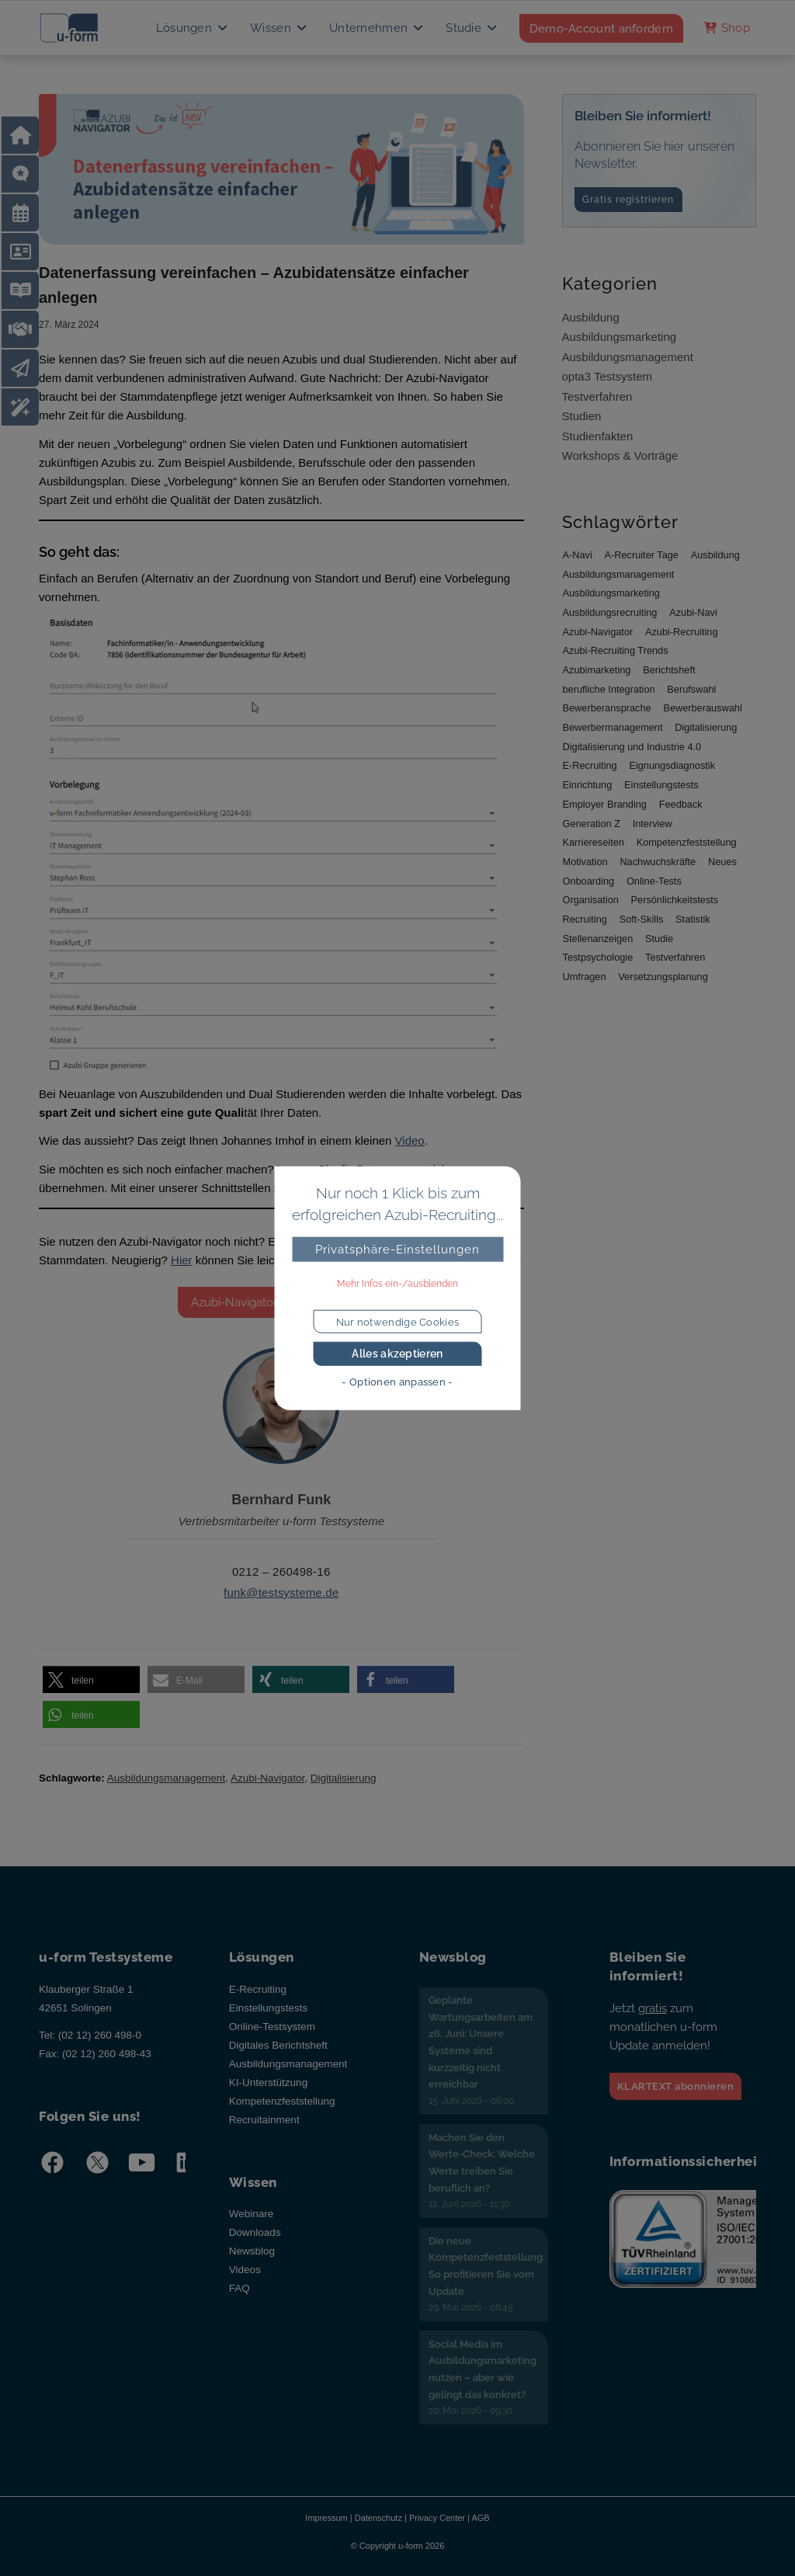 The width and height of the screenshot is (795, 2576). What do you see at coordinates (590, 765) in the screenshot?
I see `E-Recruiting [E-Recruiting (8 Einträge)]` at bounding box center [590, 765].